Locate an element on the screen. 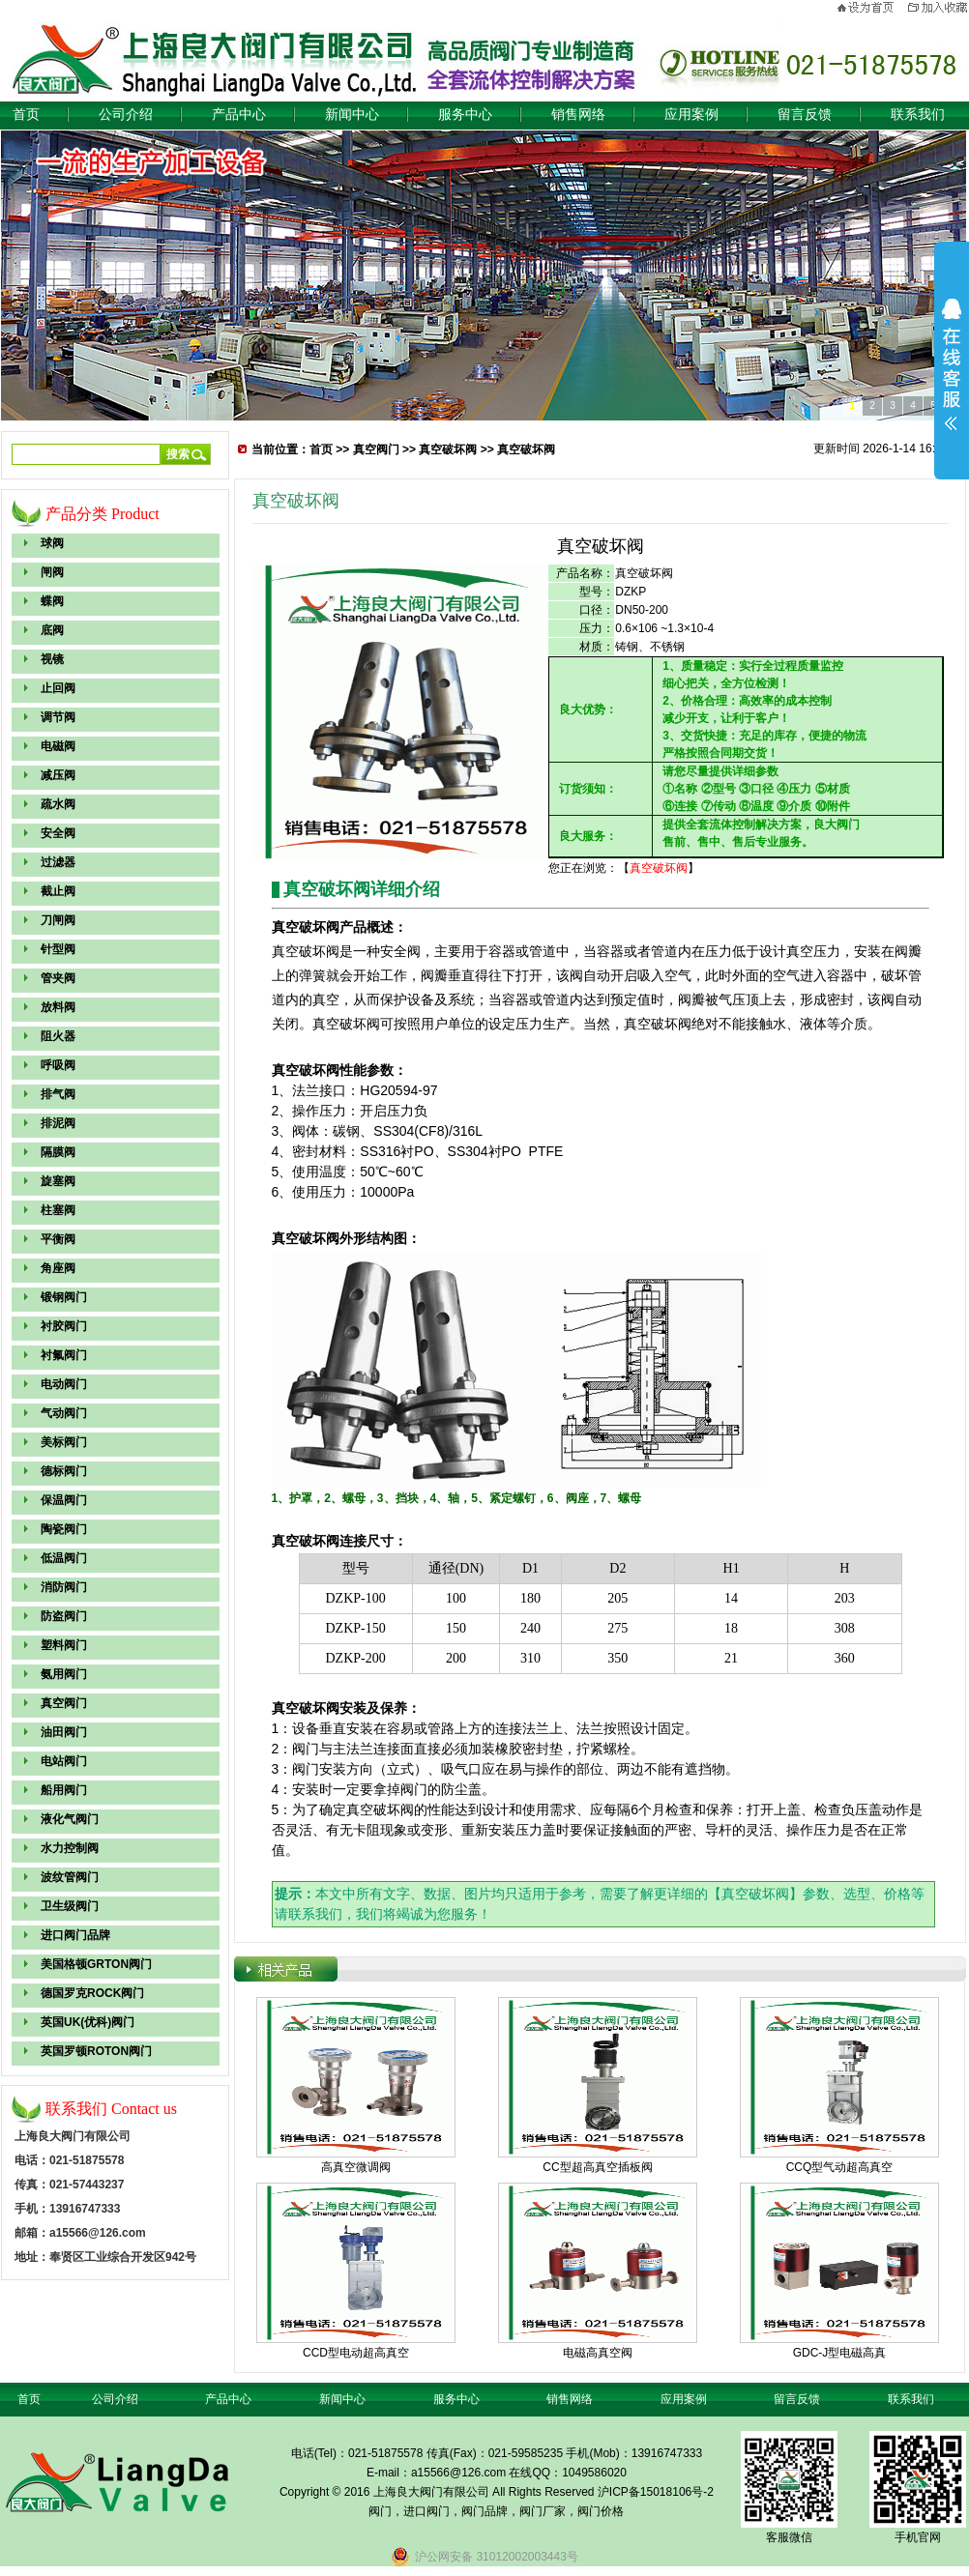 The height and width of the screenshot is (2576, 969). 氨用阀门 is located at coordinates (64, 1674).